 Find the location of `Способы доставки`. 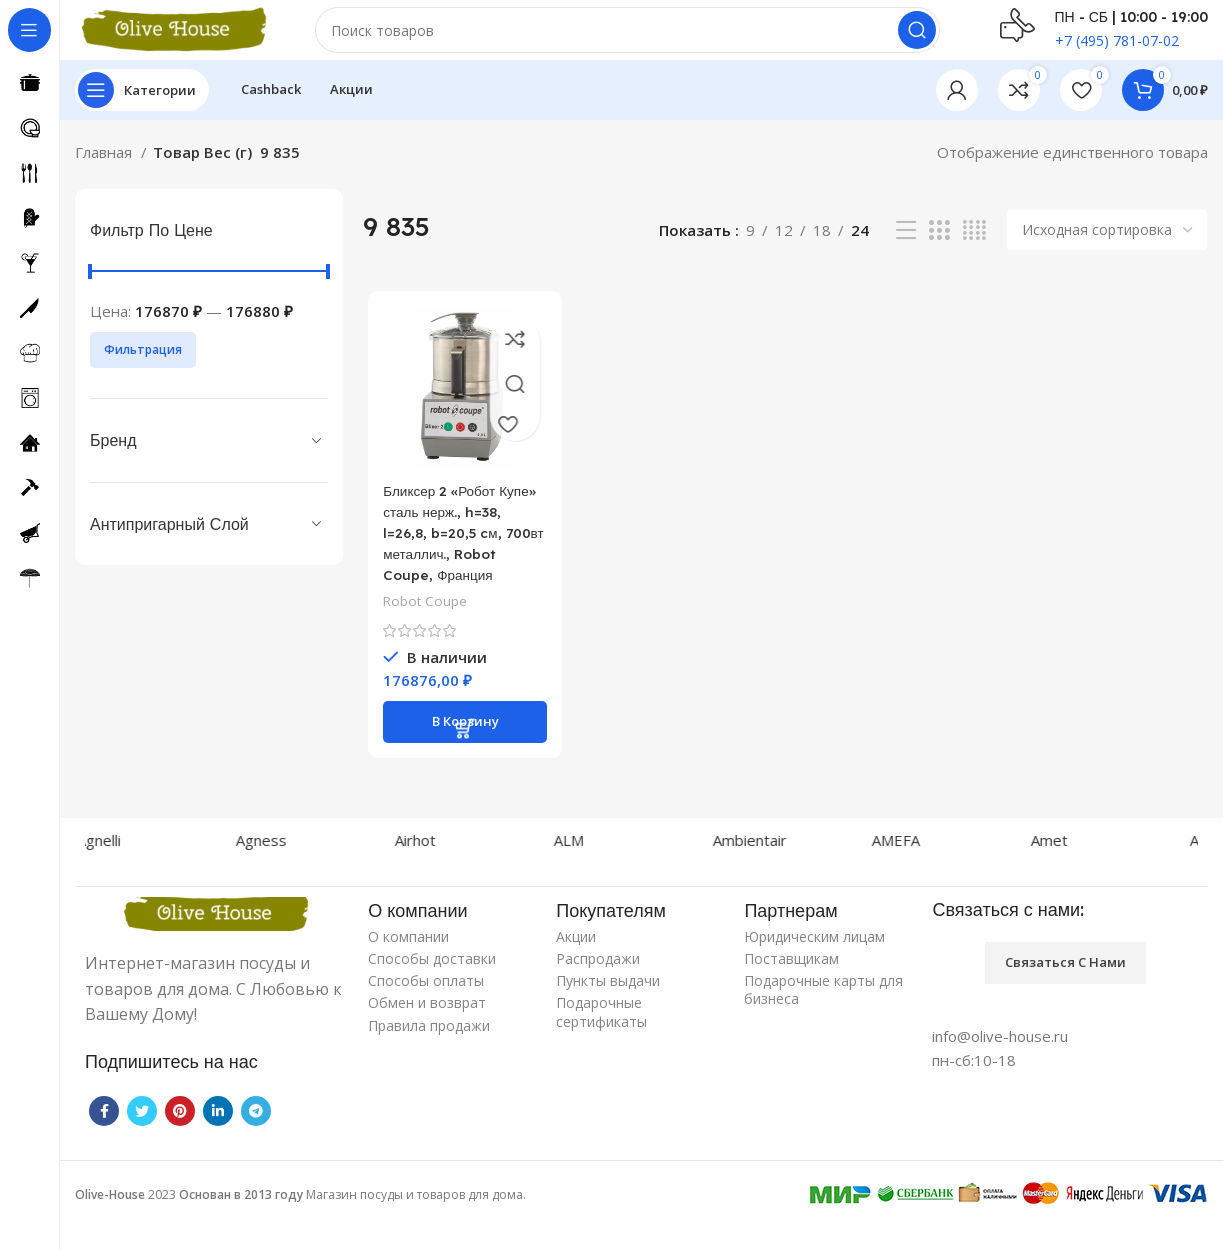

Способы доставки is located at coordinates (432, 991).